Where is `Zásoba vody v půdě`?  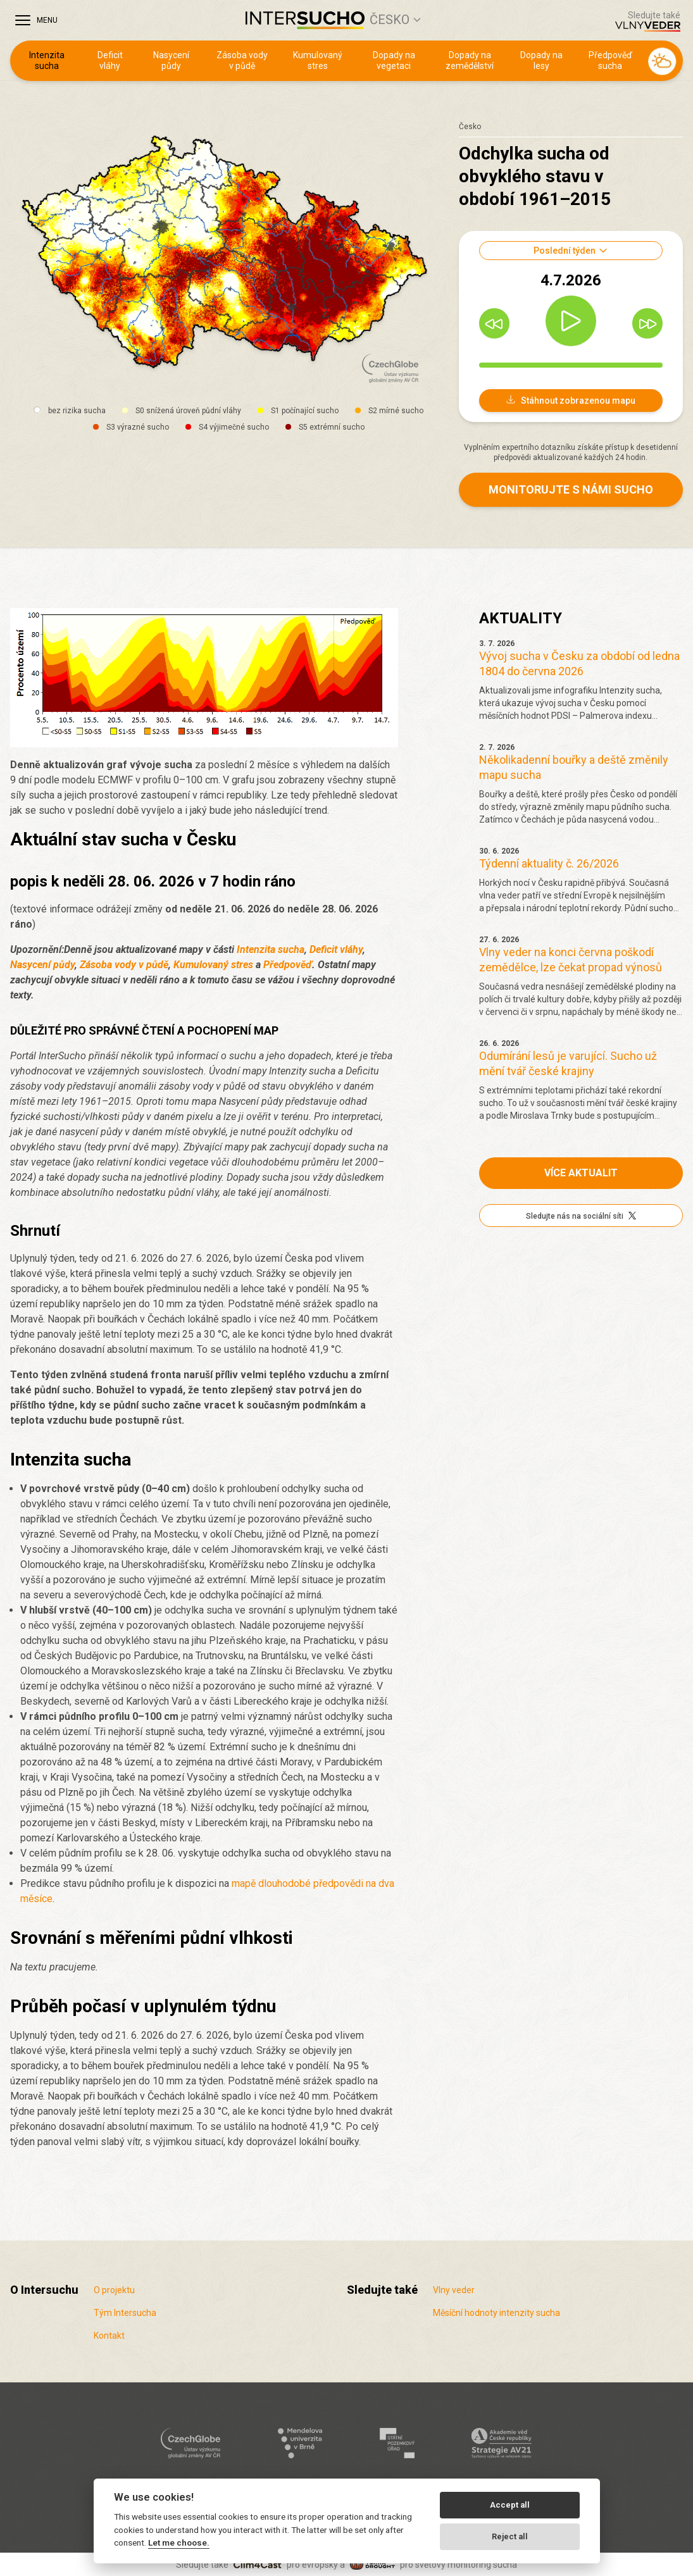 Zásoba vody v půdě is located at coordinates (242, 61).